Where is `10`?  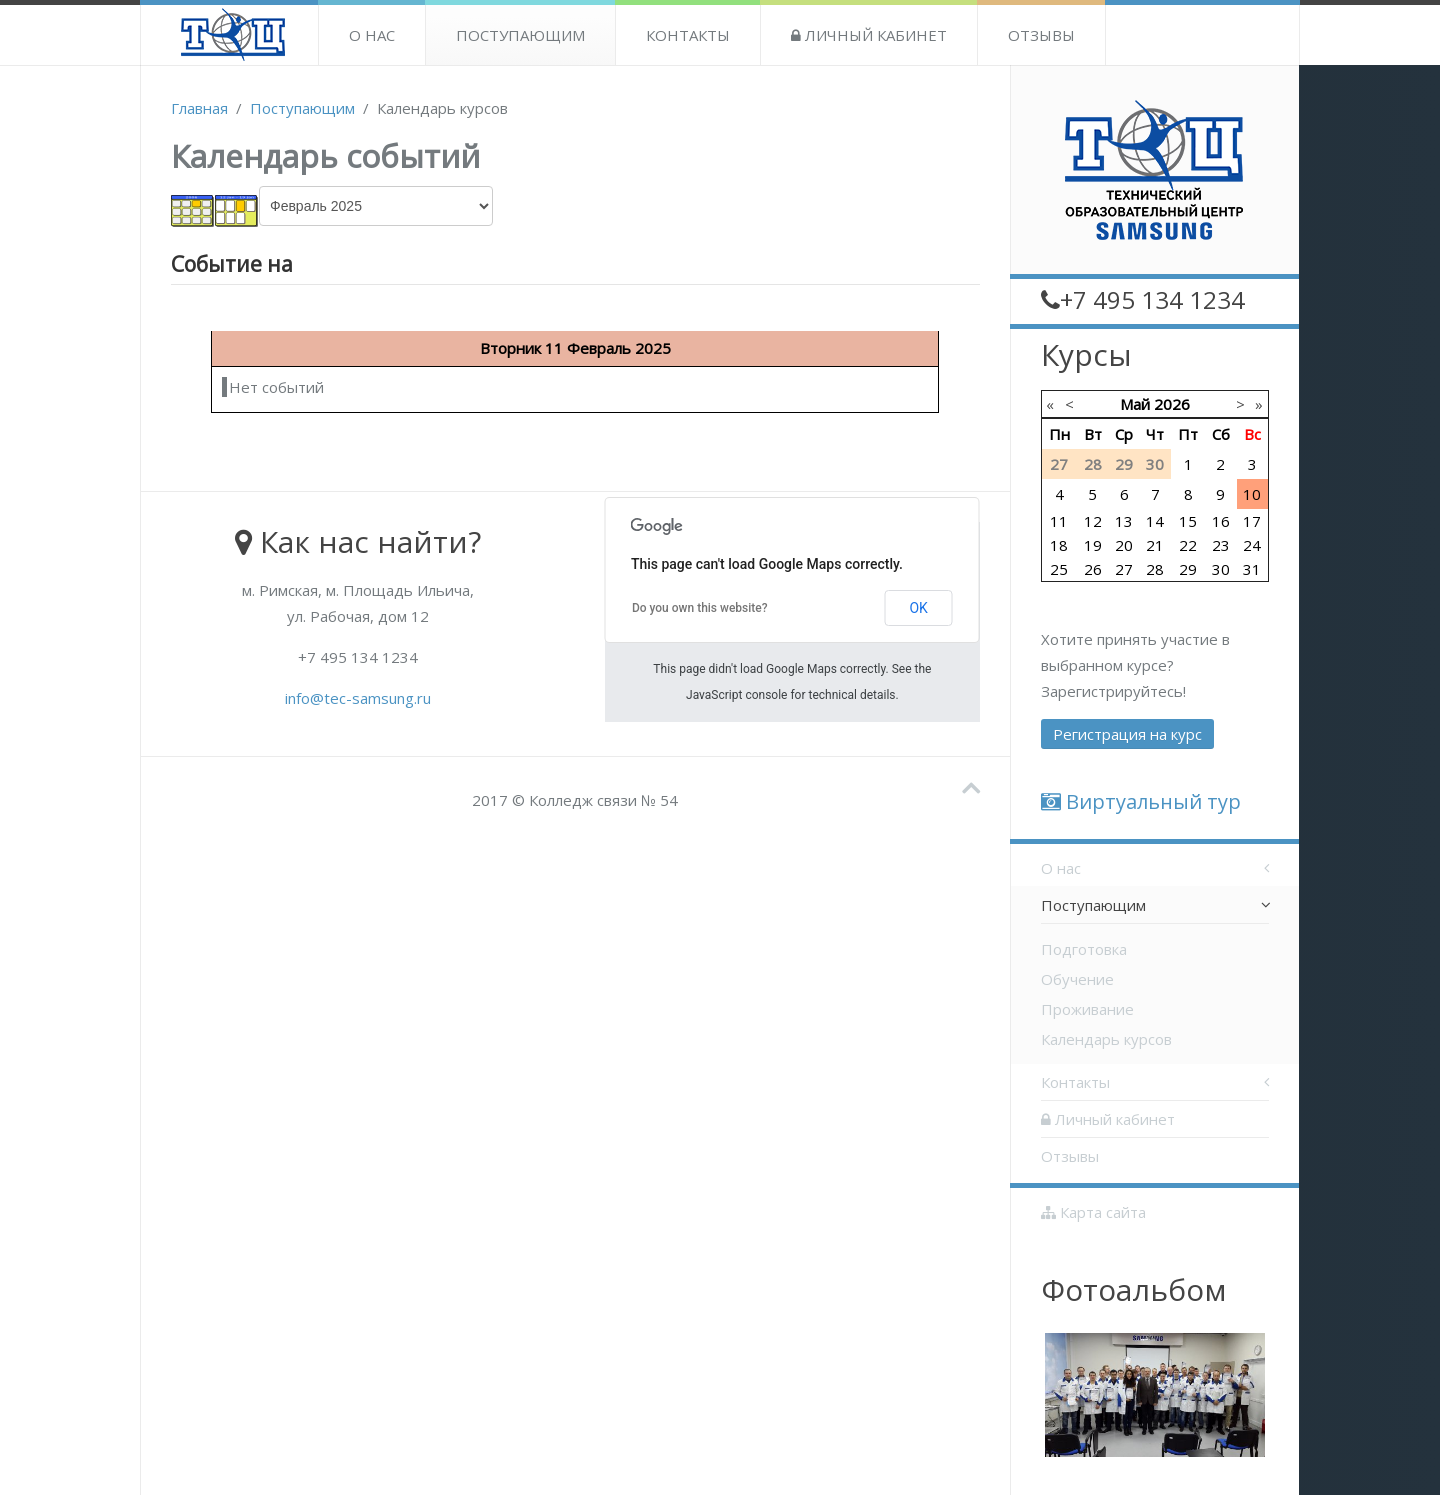
10 is located at coordinates (1252, 494).